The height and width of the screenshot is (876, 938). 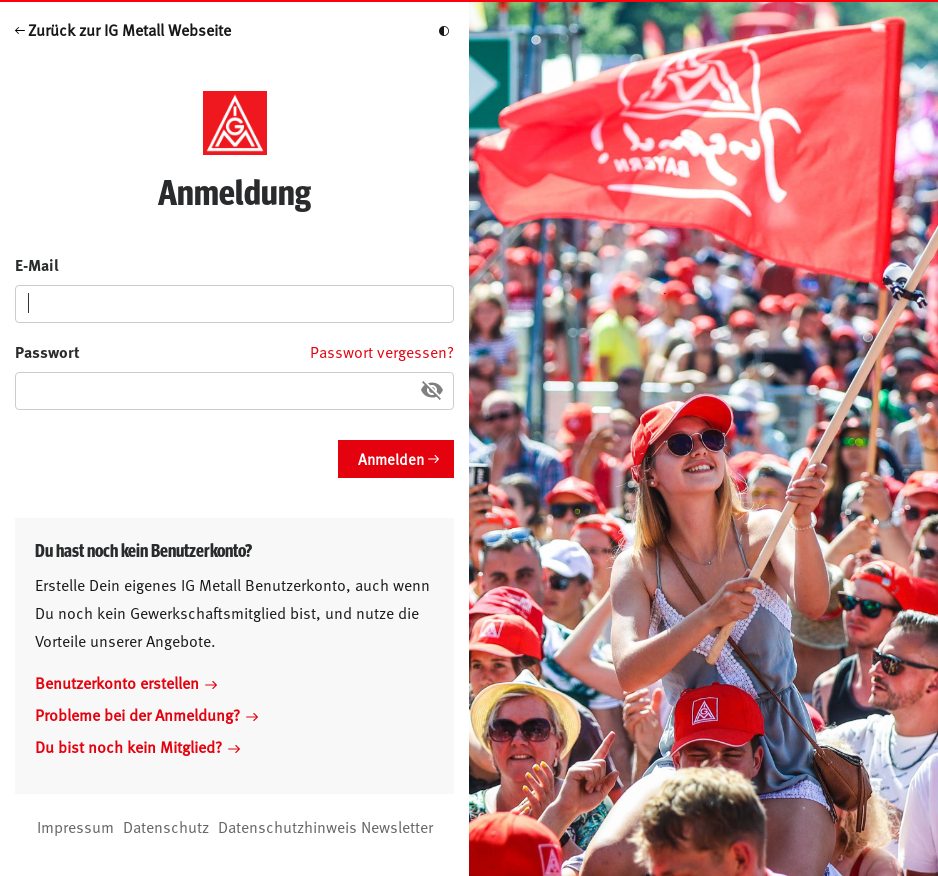 What do you see at coordinates (75, 826) in the screenshot?
I see `Impressum` at bounding box center [75, 826].